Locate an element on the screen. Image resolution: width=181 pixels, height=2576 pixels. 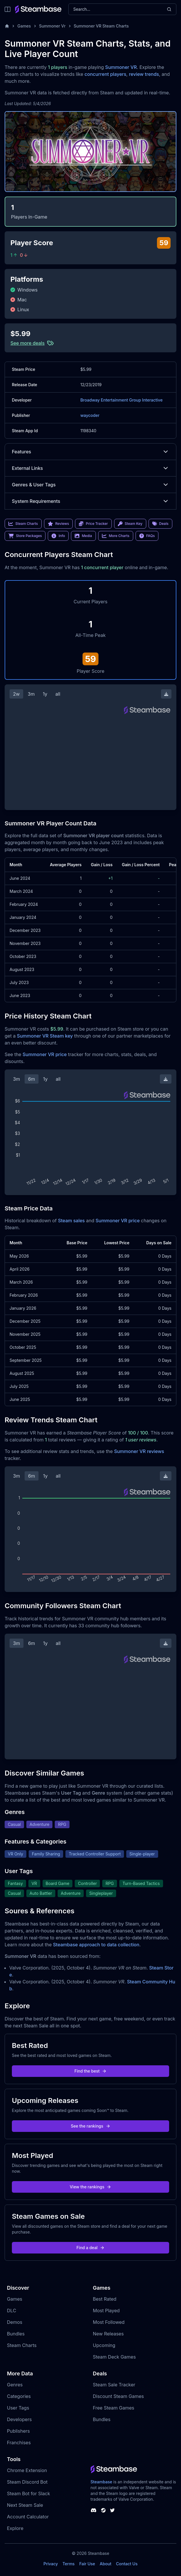
FAQs [link] is located at coordinates (147, 536).